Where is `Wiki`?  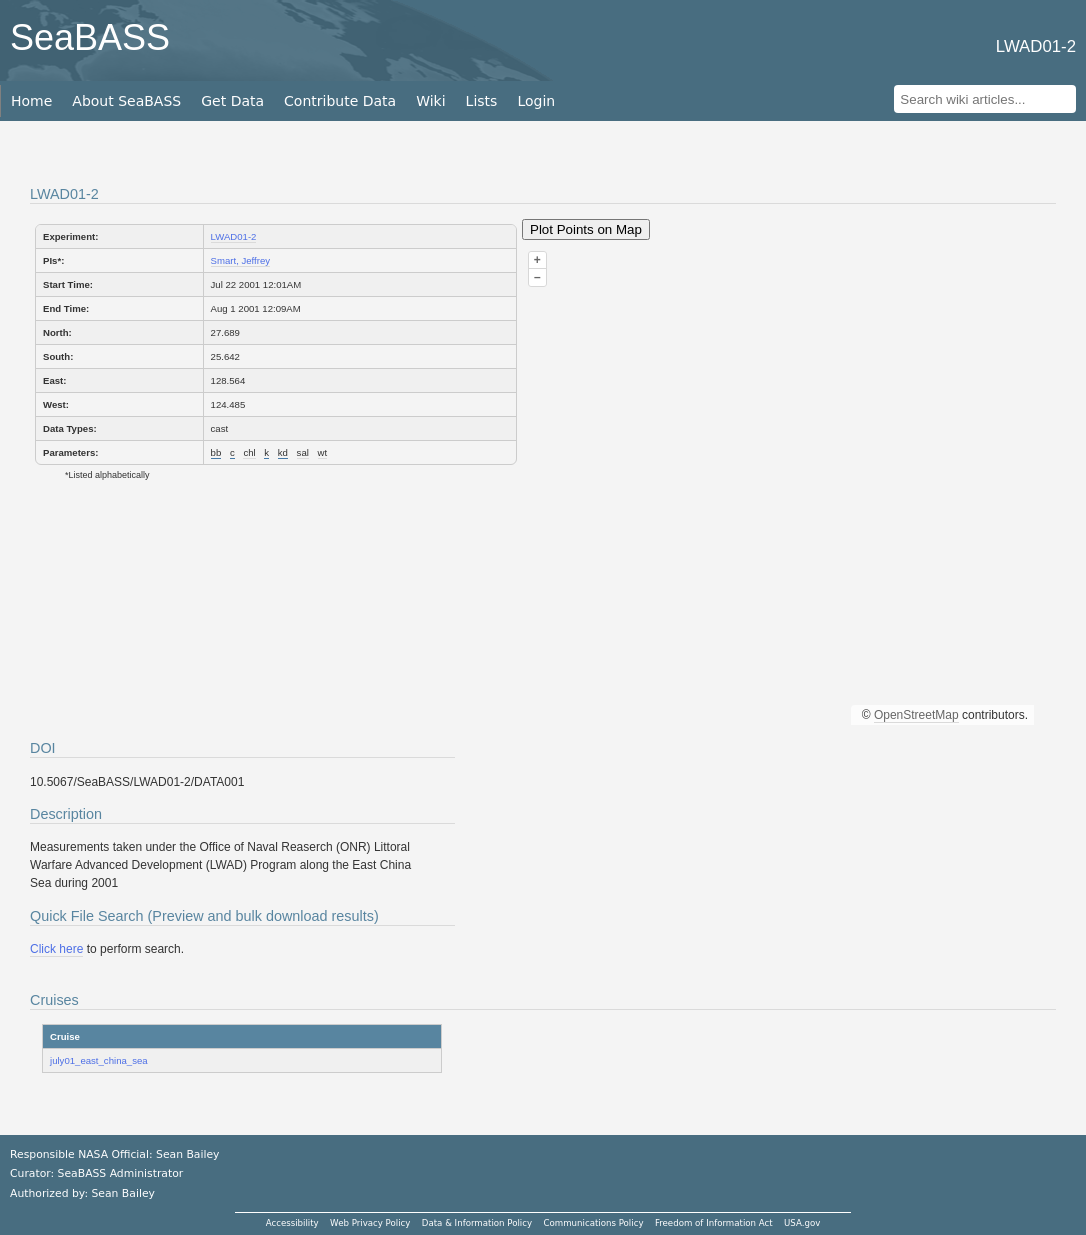
Wiki is located at coordinates (430, 101).